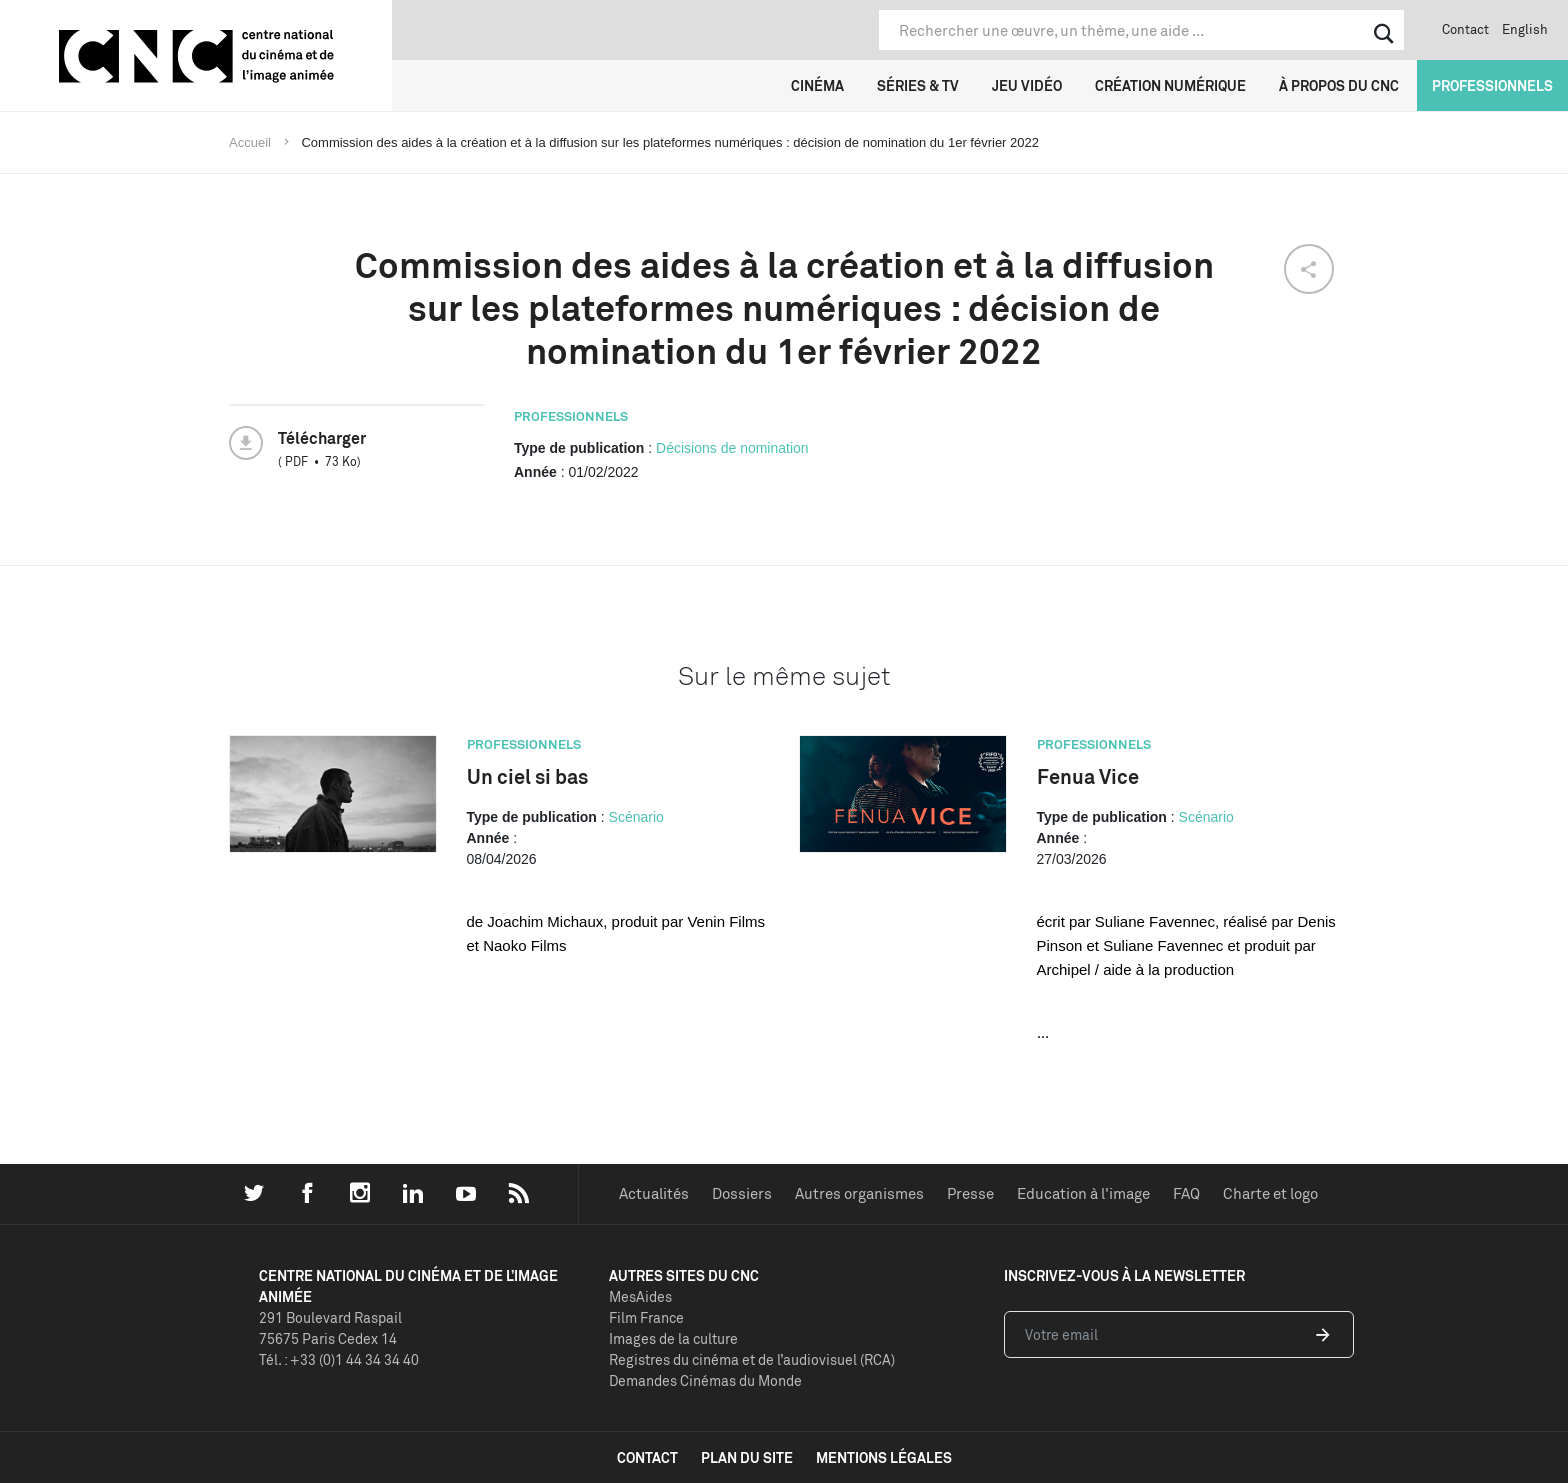 The width and height of the screenshot is (1568, 1483). What do you see at coordinates (884, 1457) in the screenshot?
I see `mentions légales` at bounding box center [884, 1457].